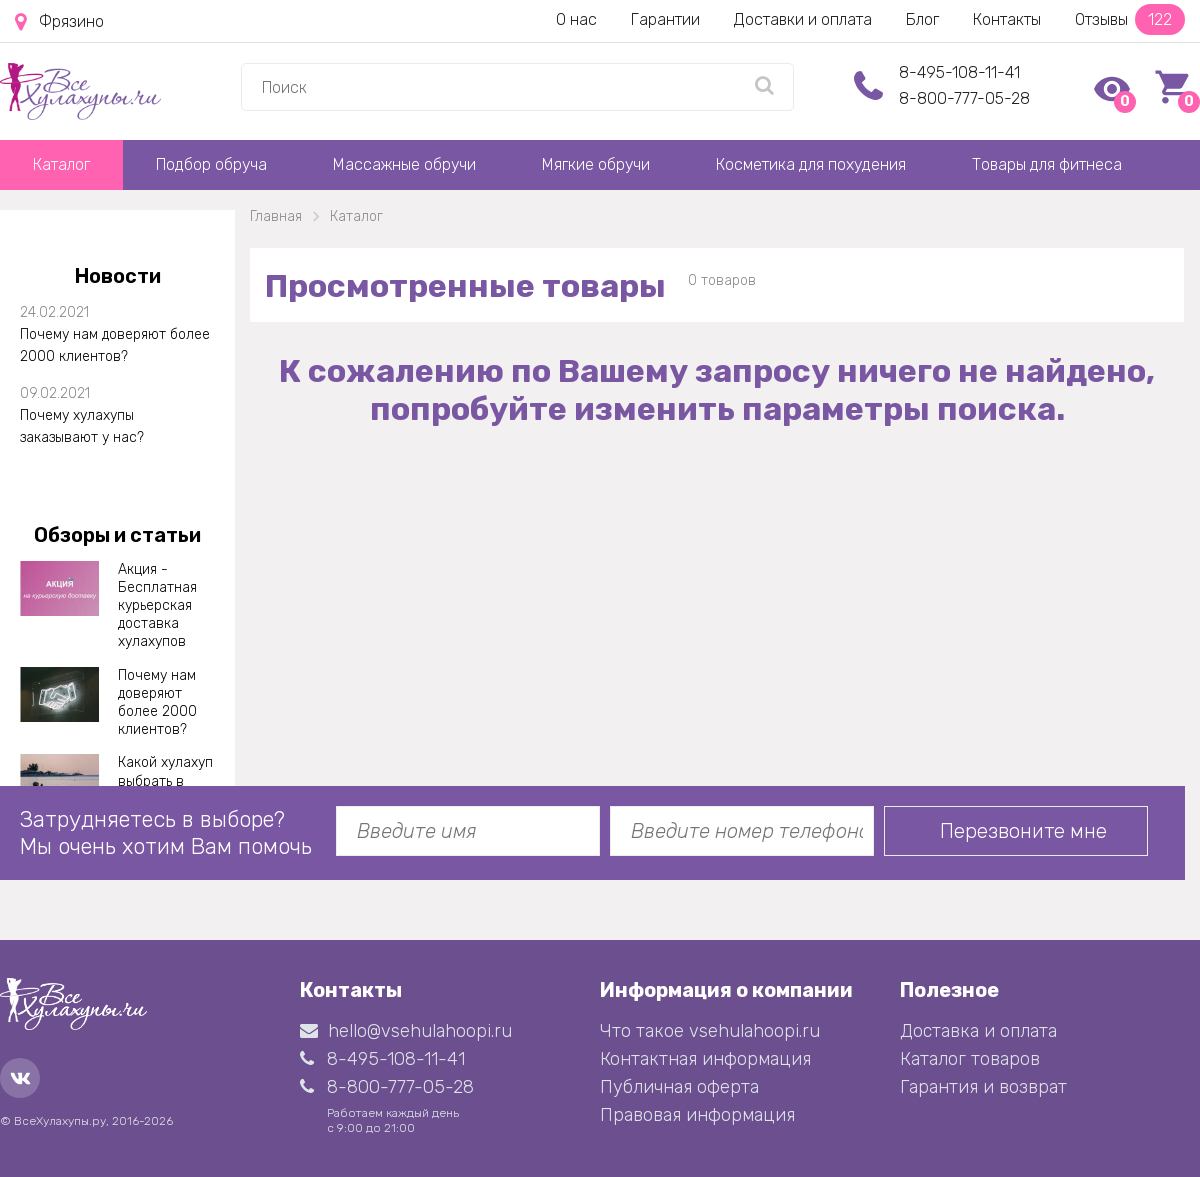  What do you see at coordinates (922, 19) in the screenshot?
I see `Блог` at bounding box center [922, 19].